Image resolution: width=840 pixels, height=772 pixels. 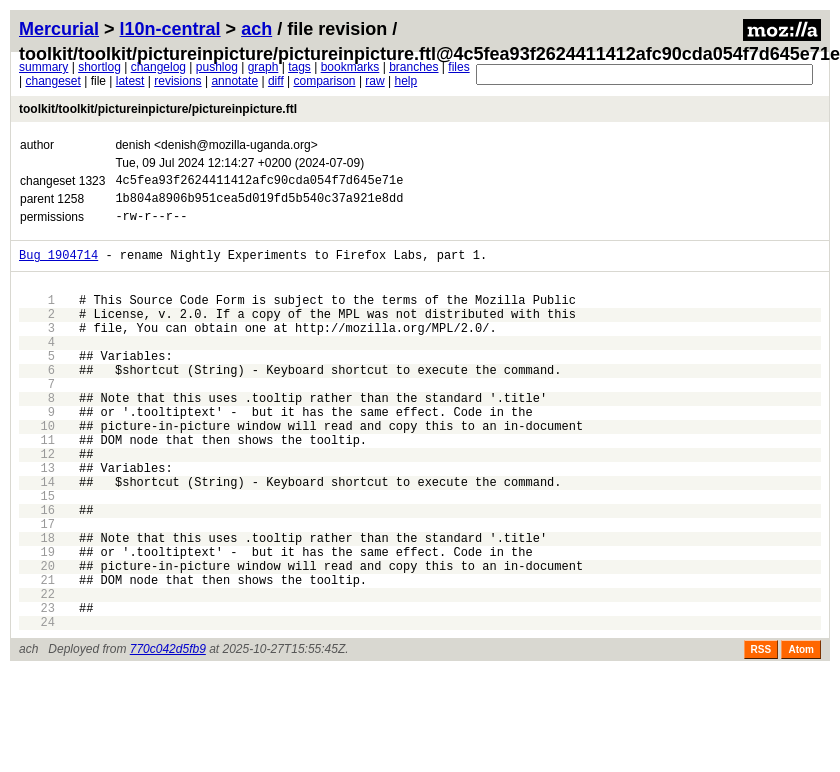 I want to click on graph, so click(x=263, y=67).